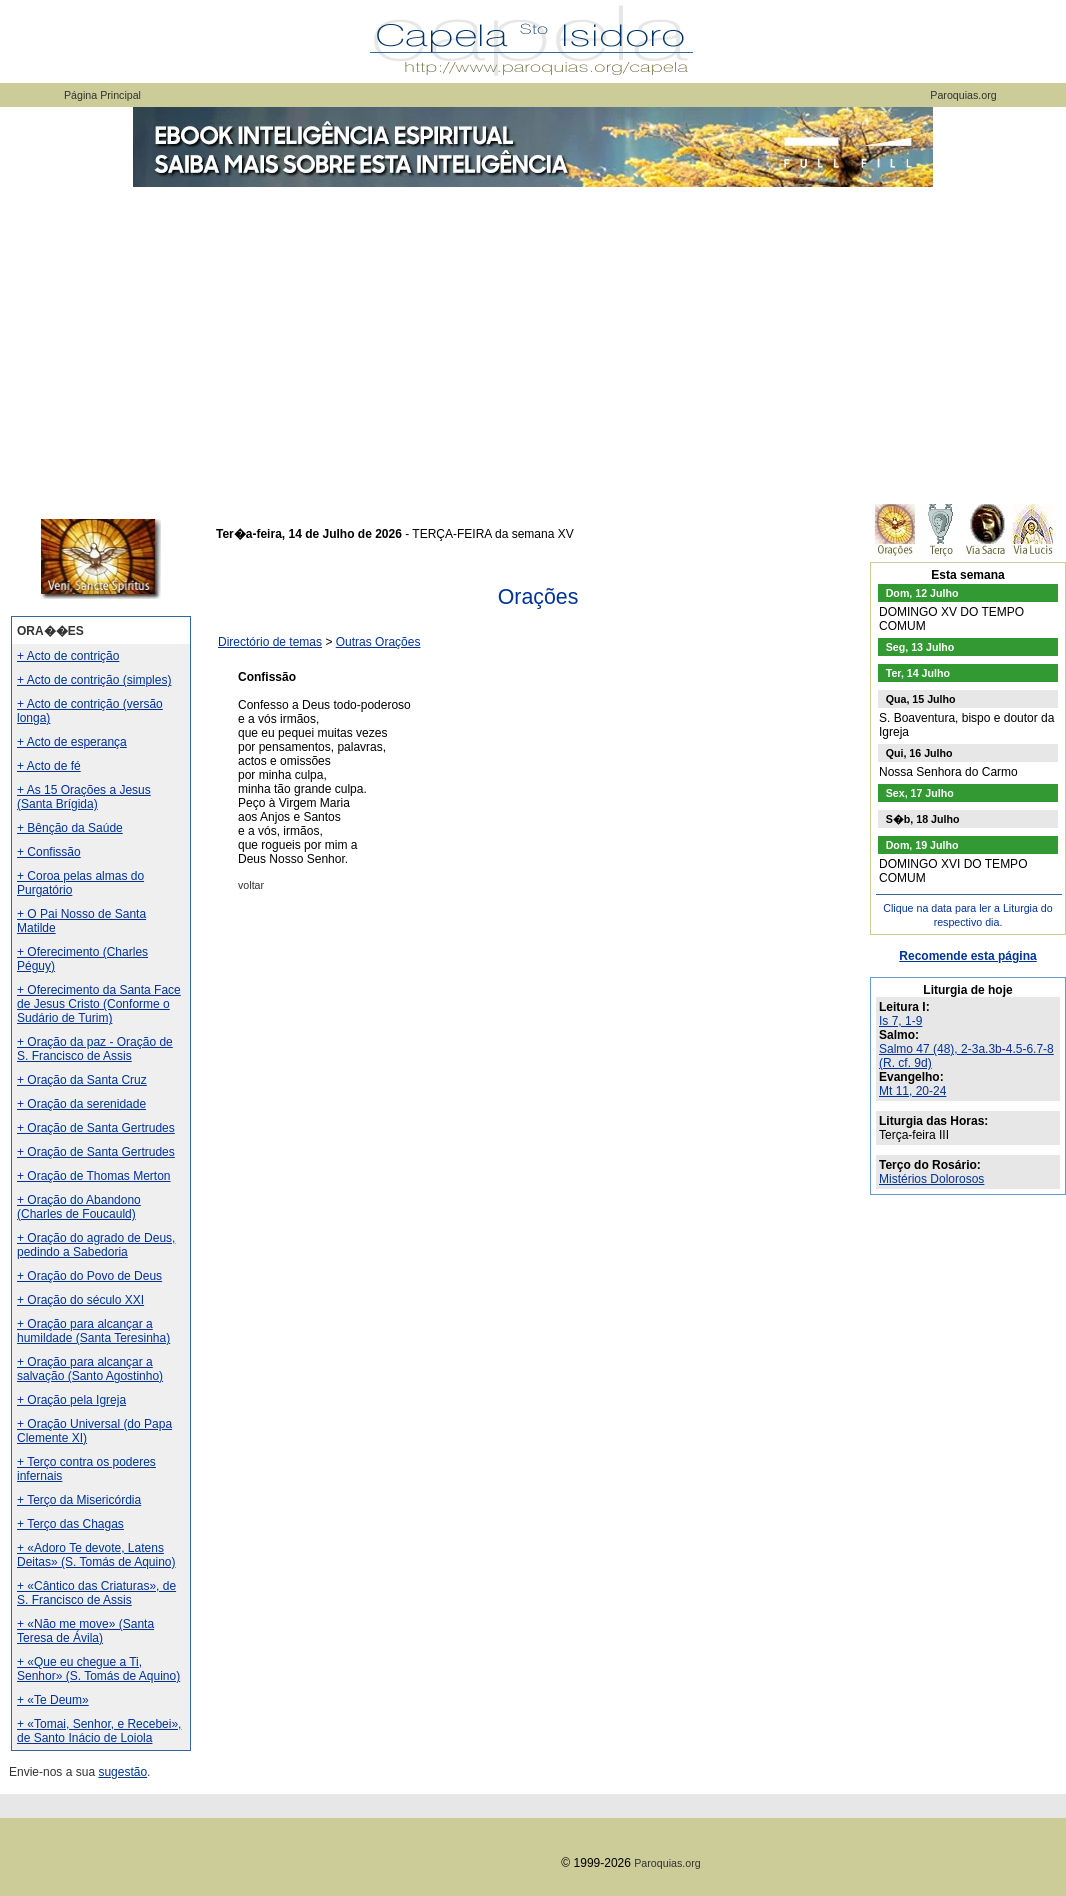 The height and width of the screenshot is (1896, 1066). I want to click on + «Te Deum», so click(53, 1700).